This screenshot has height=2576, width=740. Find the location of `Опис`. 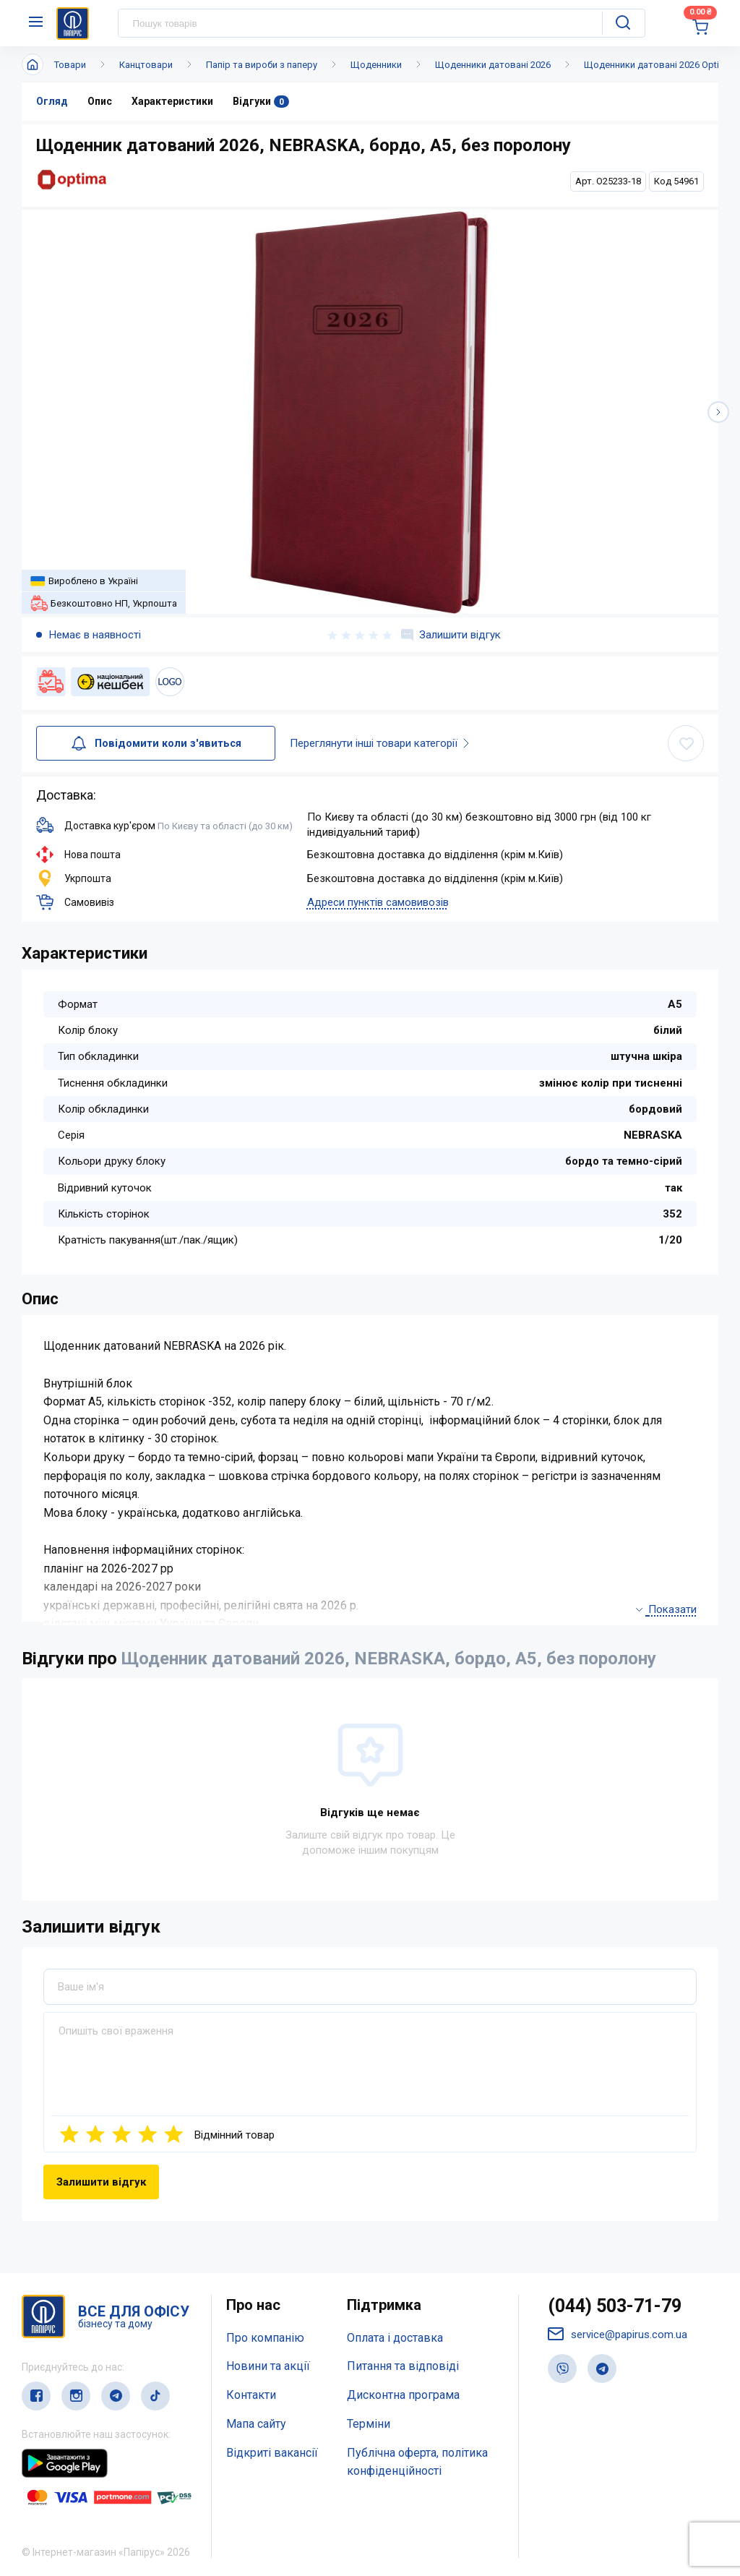

Опис is located at coordinates (99, 101).